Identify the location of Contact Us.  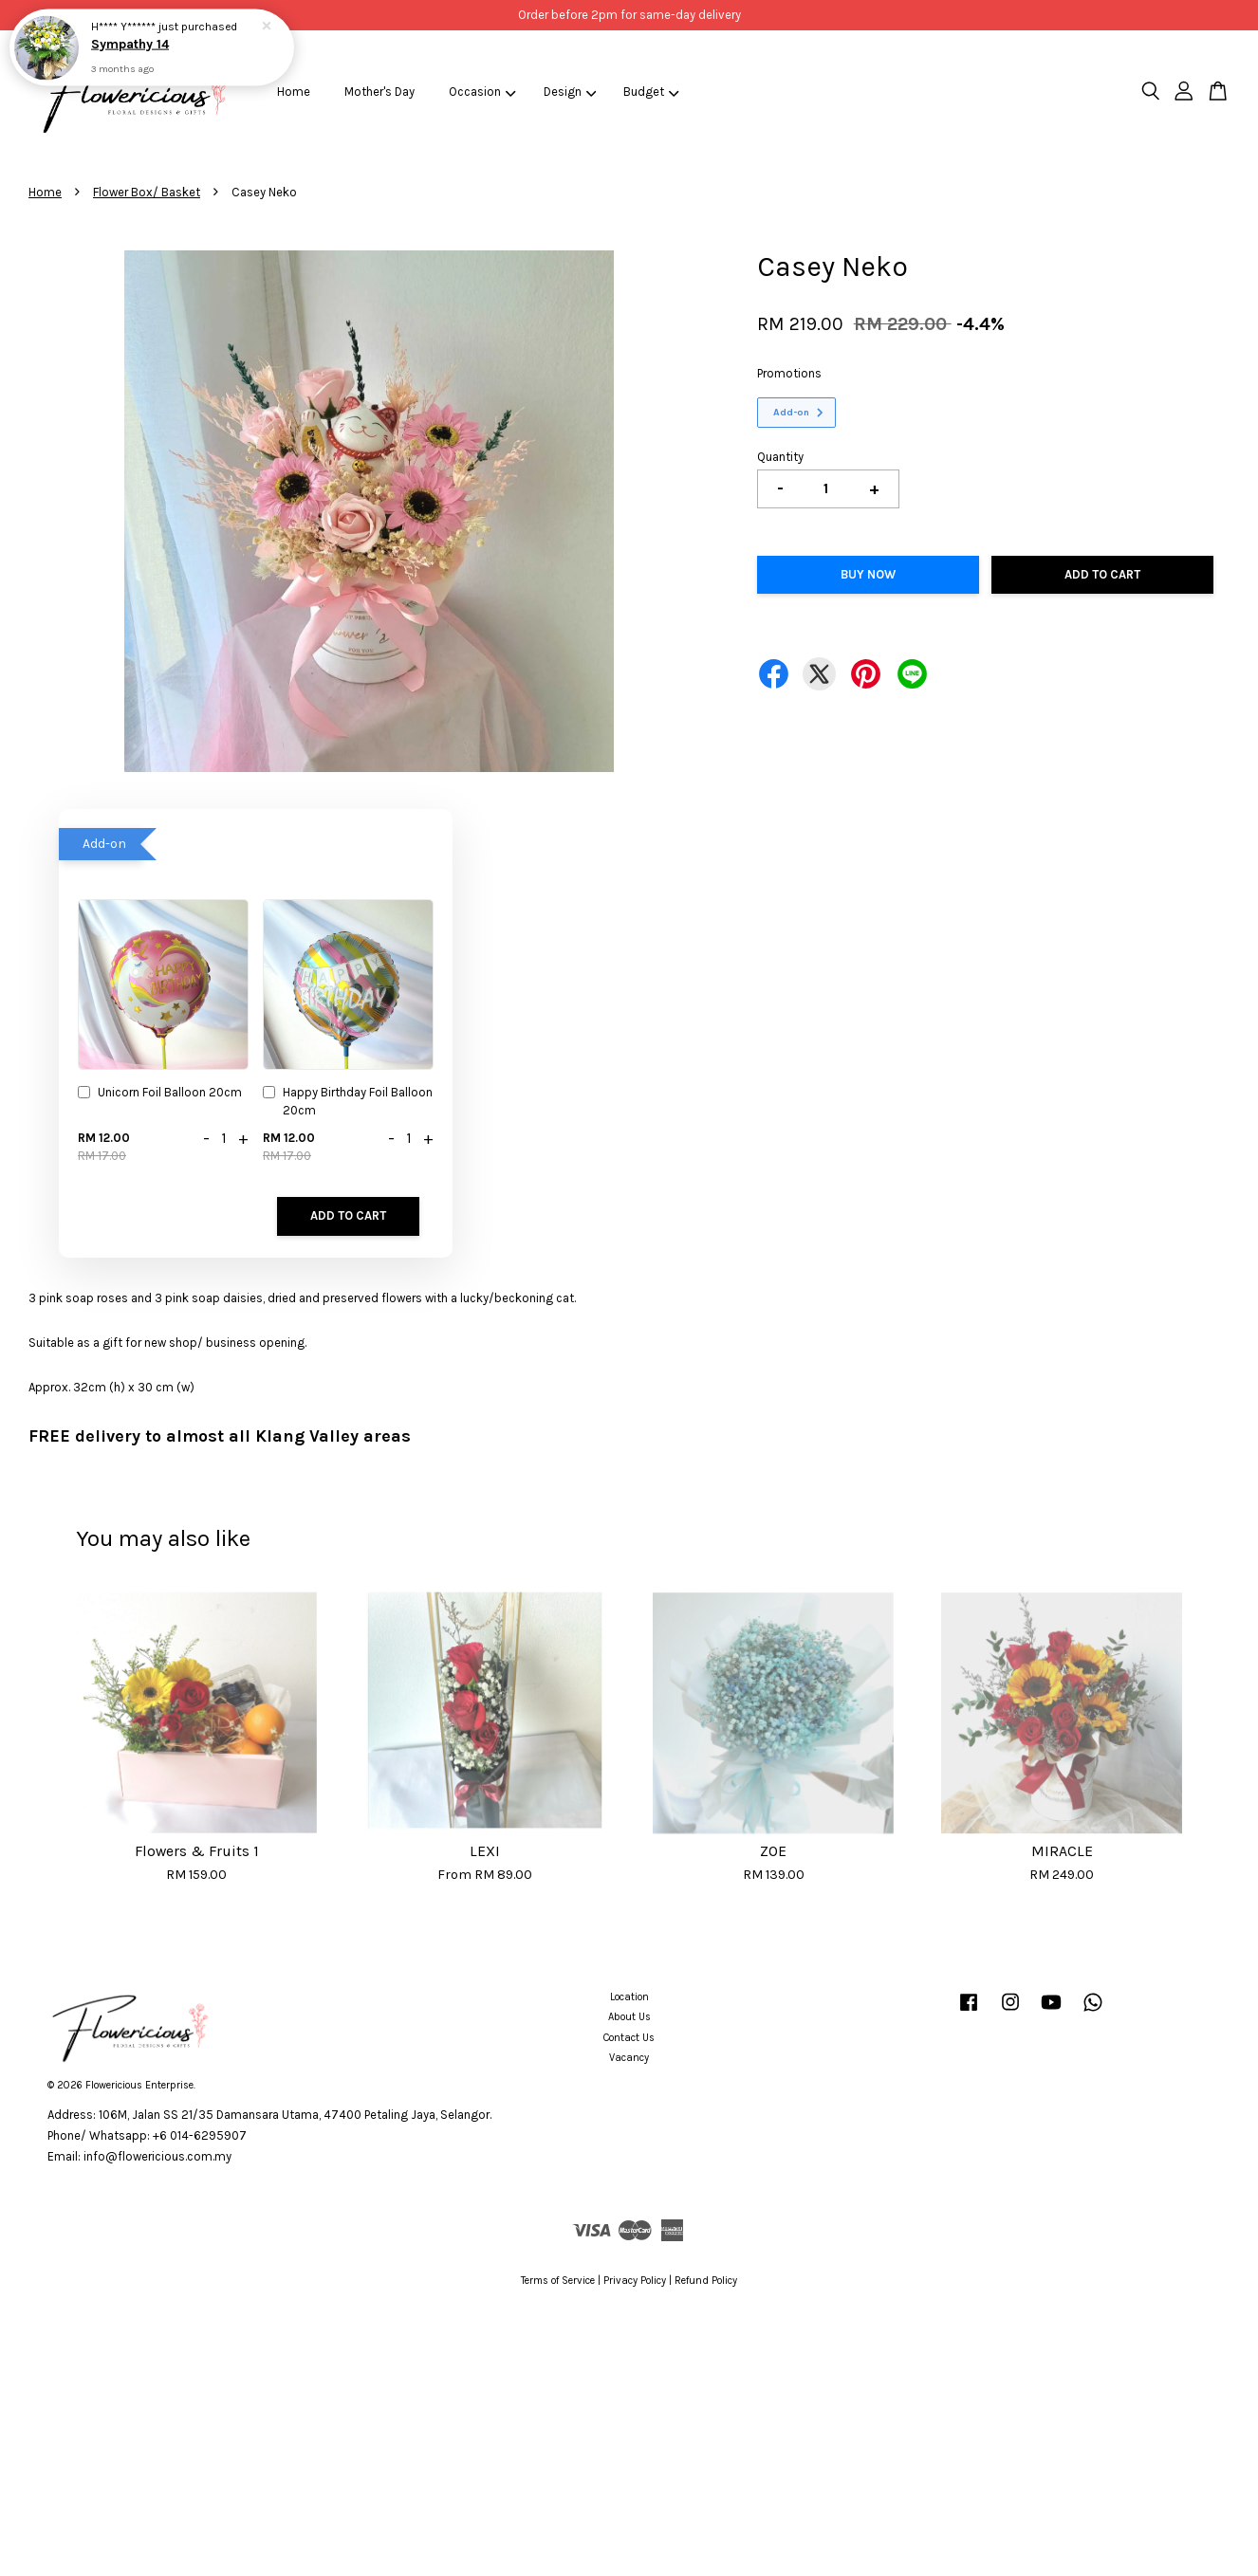
(629, 2038).